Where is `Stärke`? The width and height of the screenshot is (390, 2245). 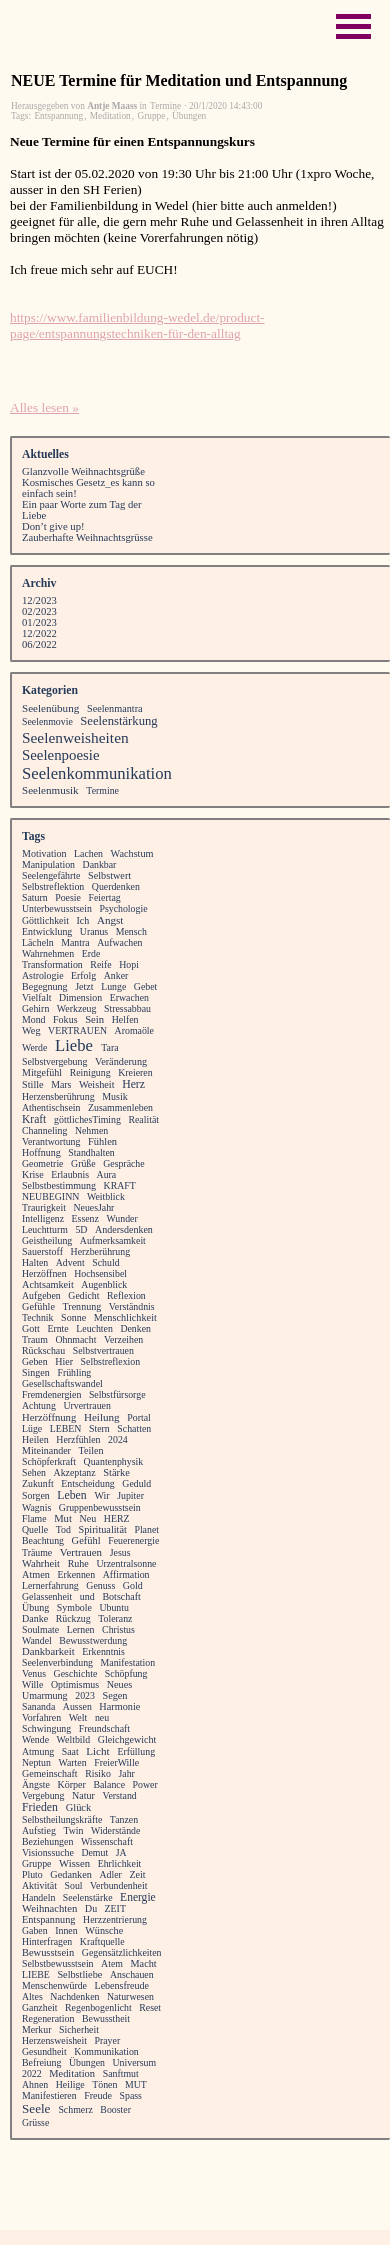 Stärke is located at coordinates (116, 1472).